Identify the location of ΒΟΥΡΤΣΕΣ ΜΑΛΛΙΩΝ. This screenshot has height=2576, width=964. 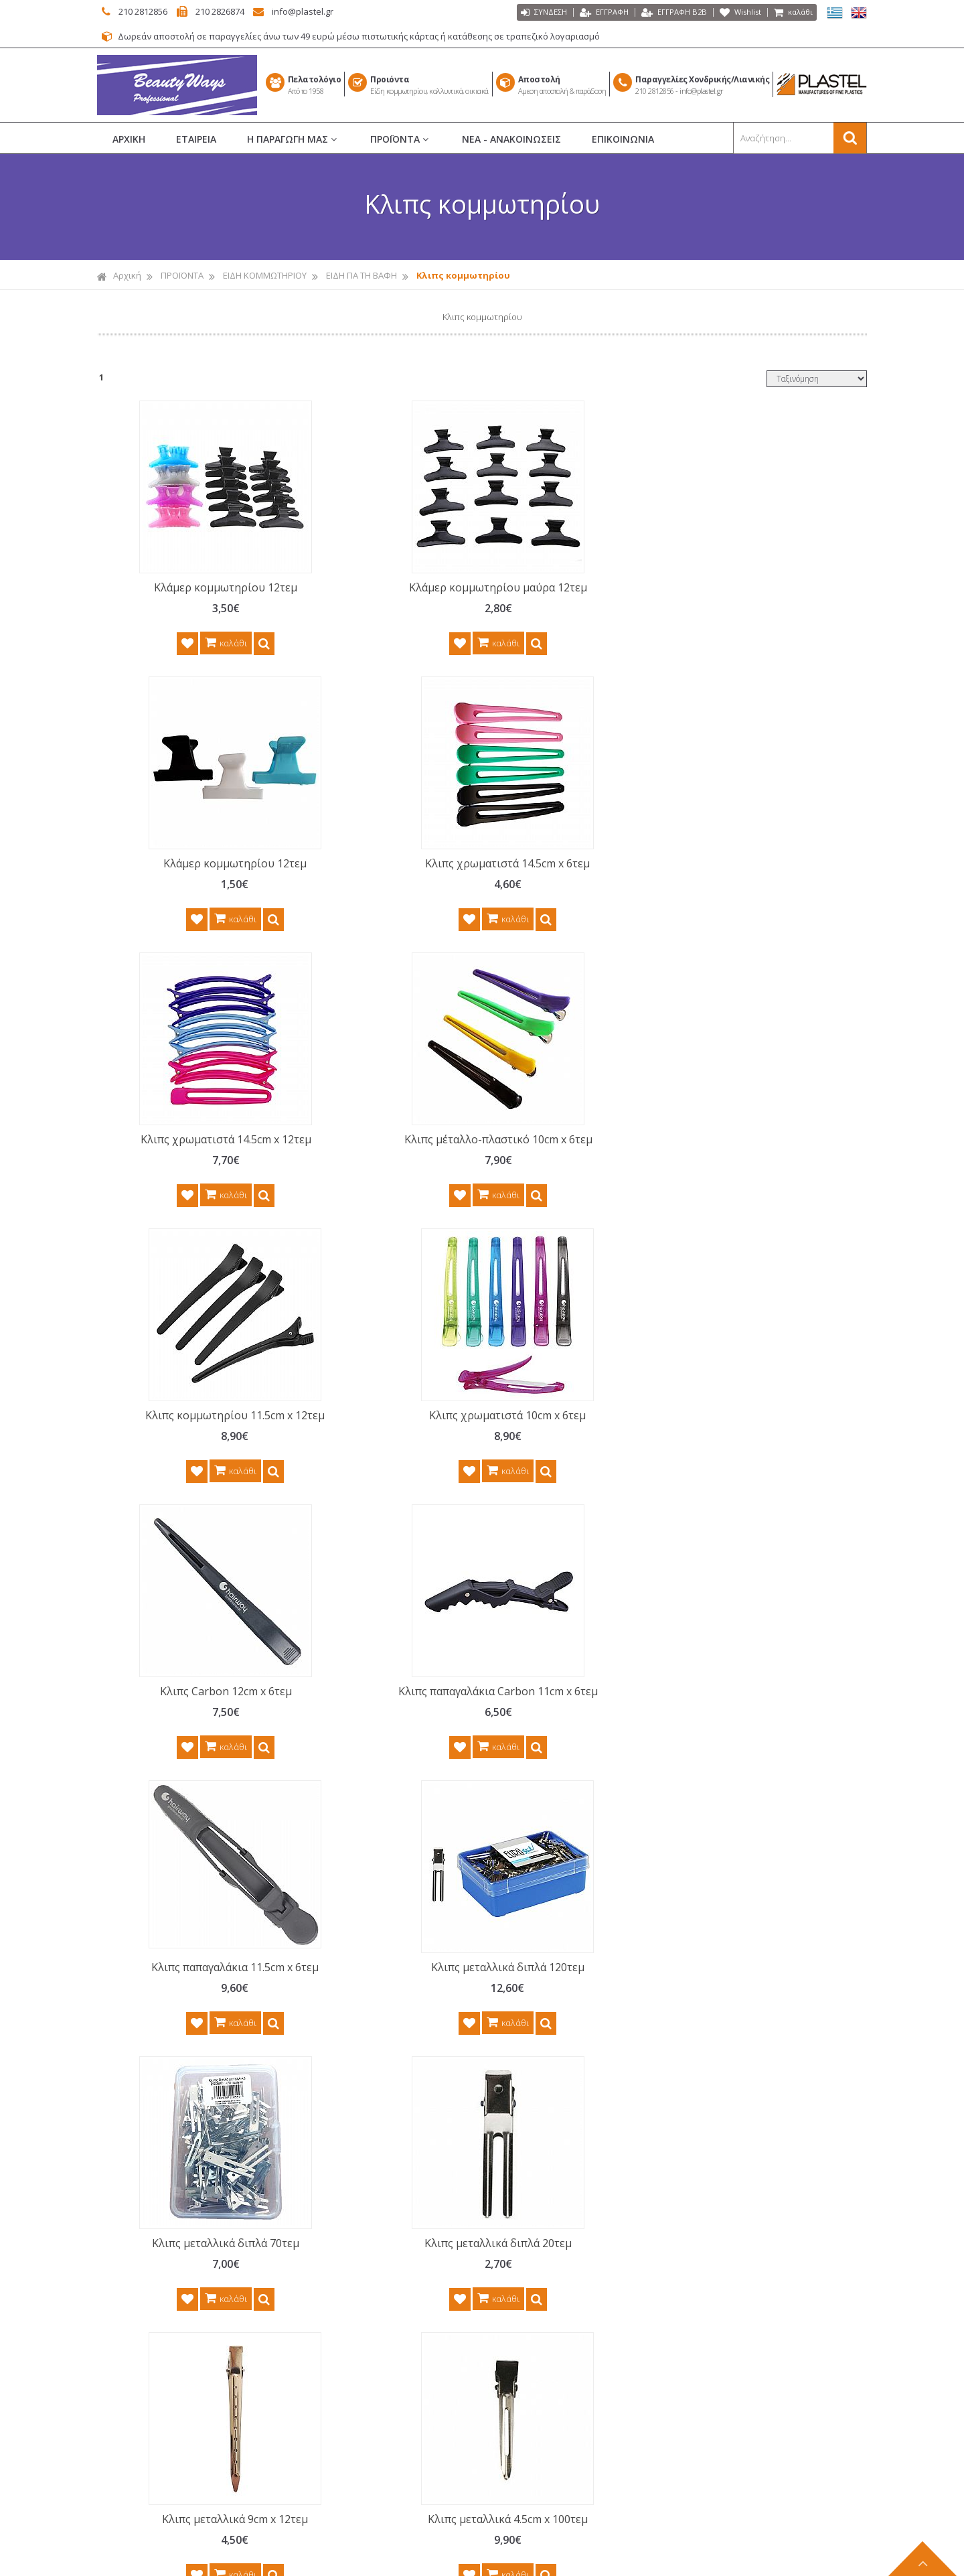
(547, 2167).